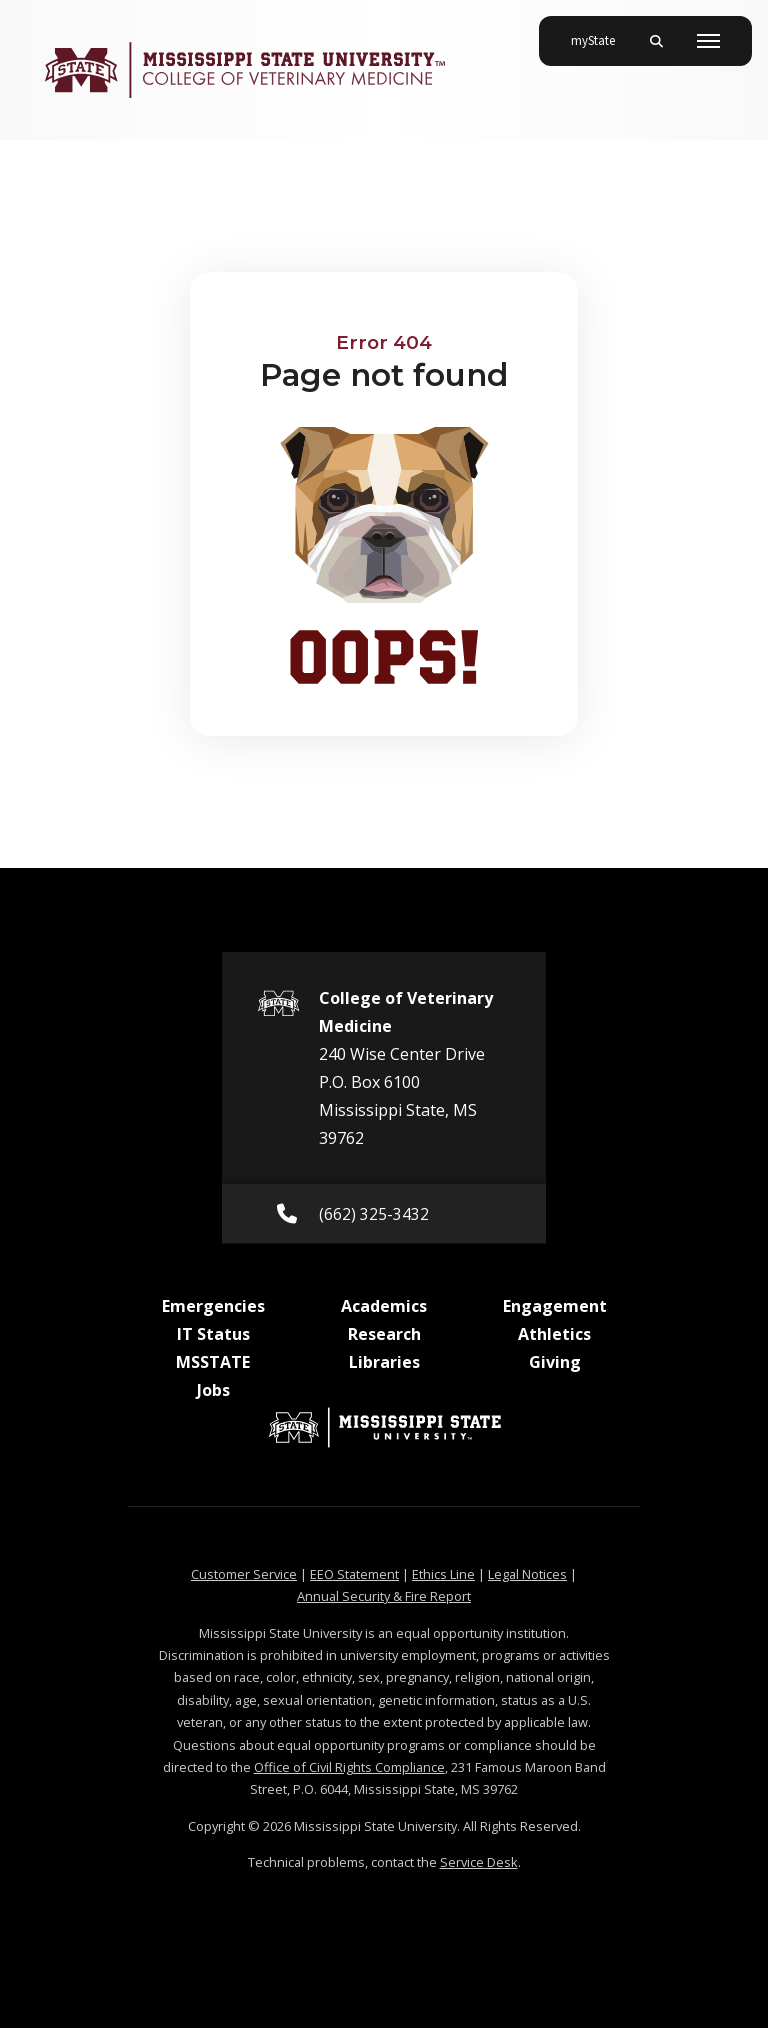  I want to click on IT Status, so click(213, 1334).